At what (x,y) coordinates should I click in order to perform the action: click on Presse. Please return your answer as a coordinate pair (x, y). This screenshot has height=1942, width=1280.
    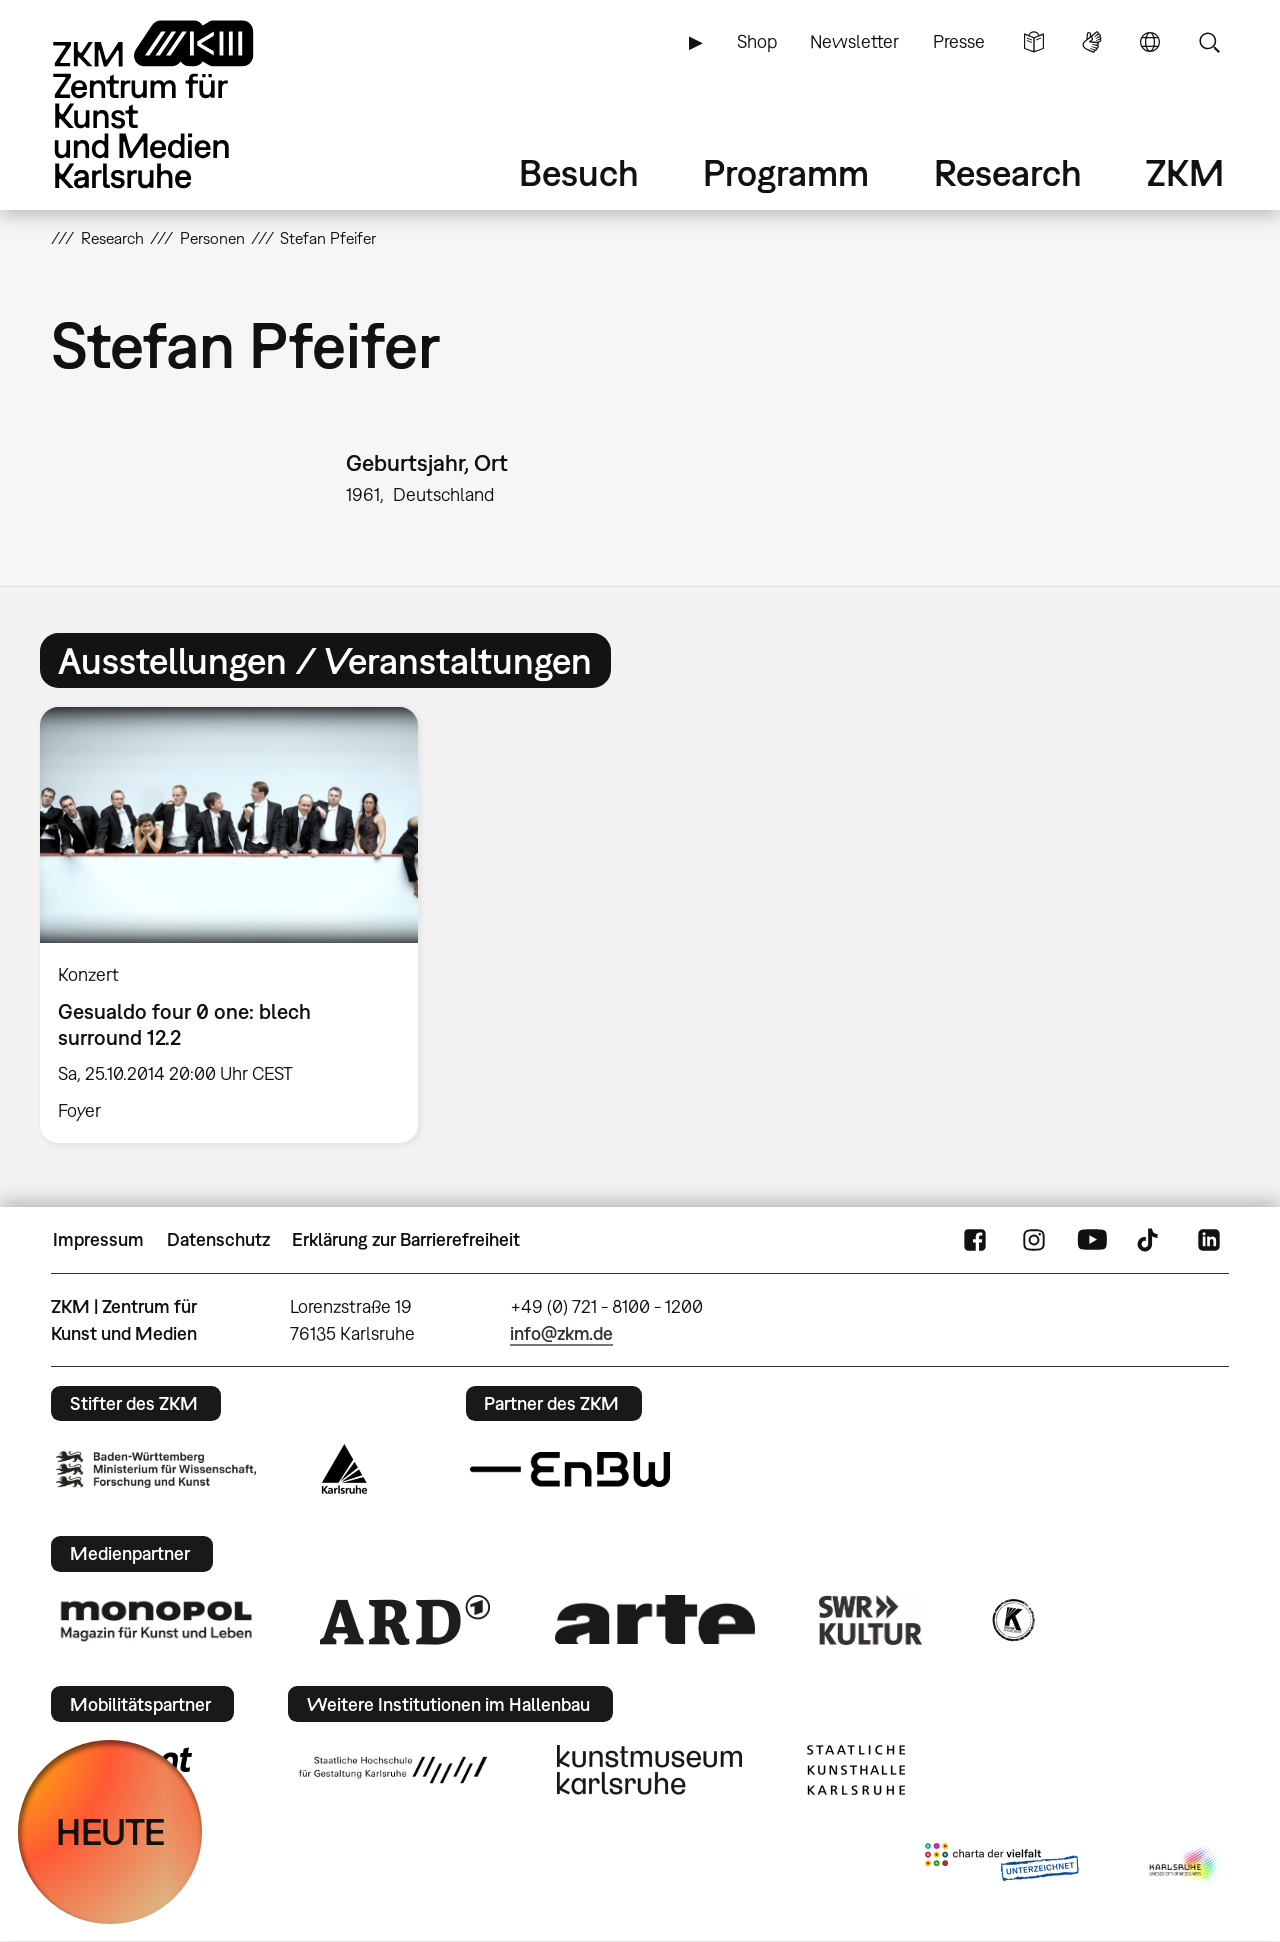
    Looking at the image, I should click on (959, 41).